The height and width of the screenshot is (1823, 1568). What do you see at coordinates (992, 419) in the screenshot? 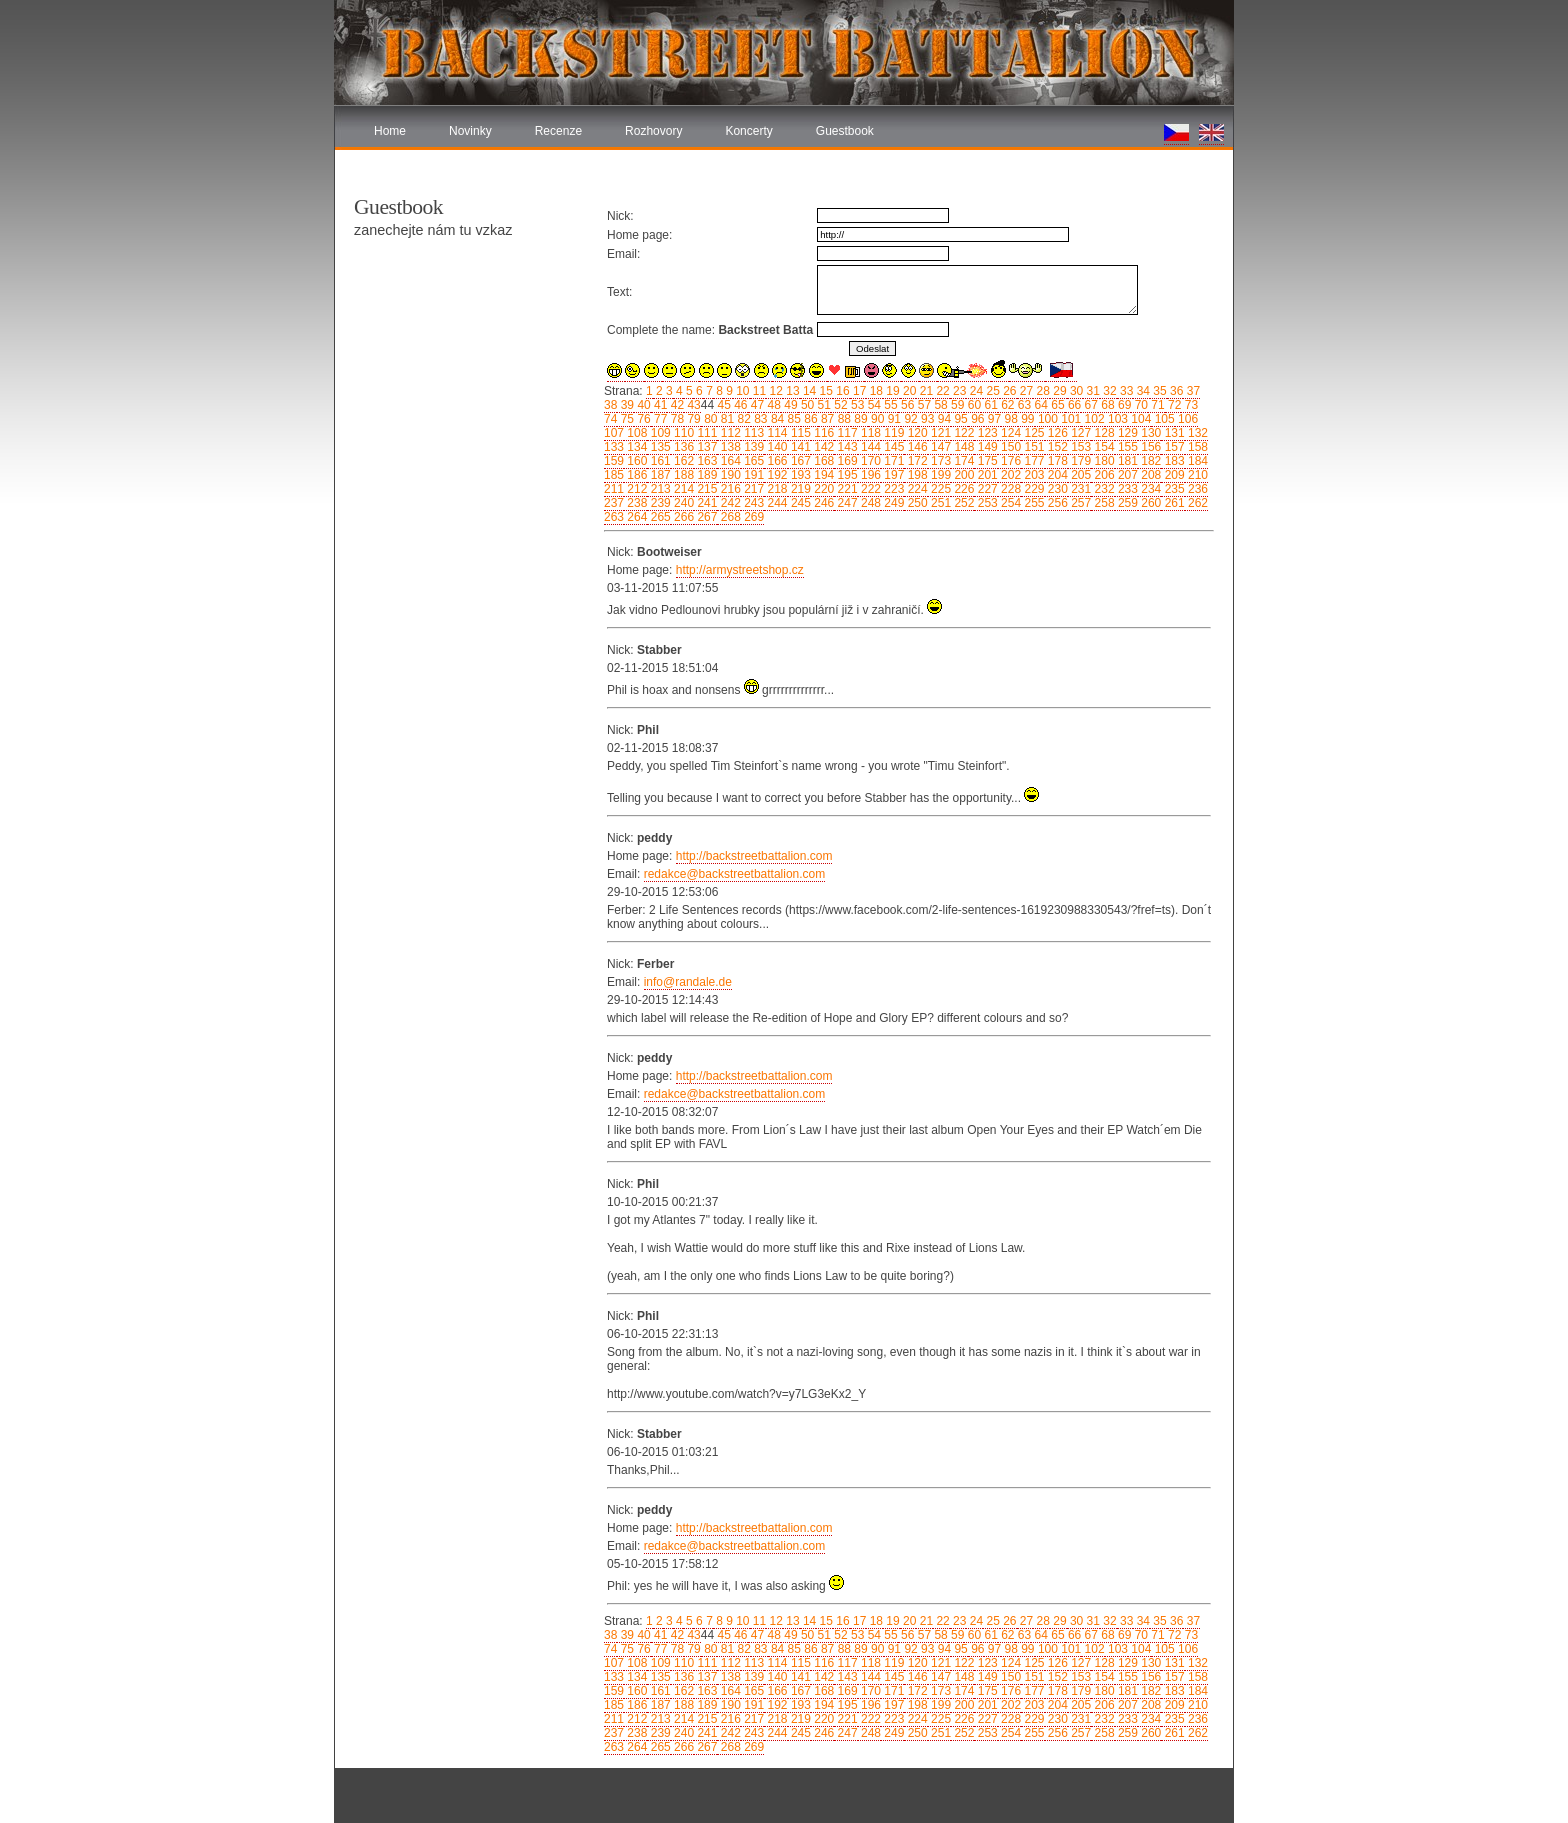
I see `97` at bounding box center [992, 419].